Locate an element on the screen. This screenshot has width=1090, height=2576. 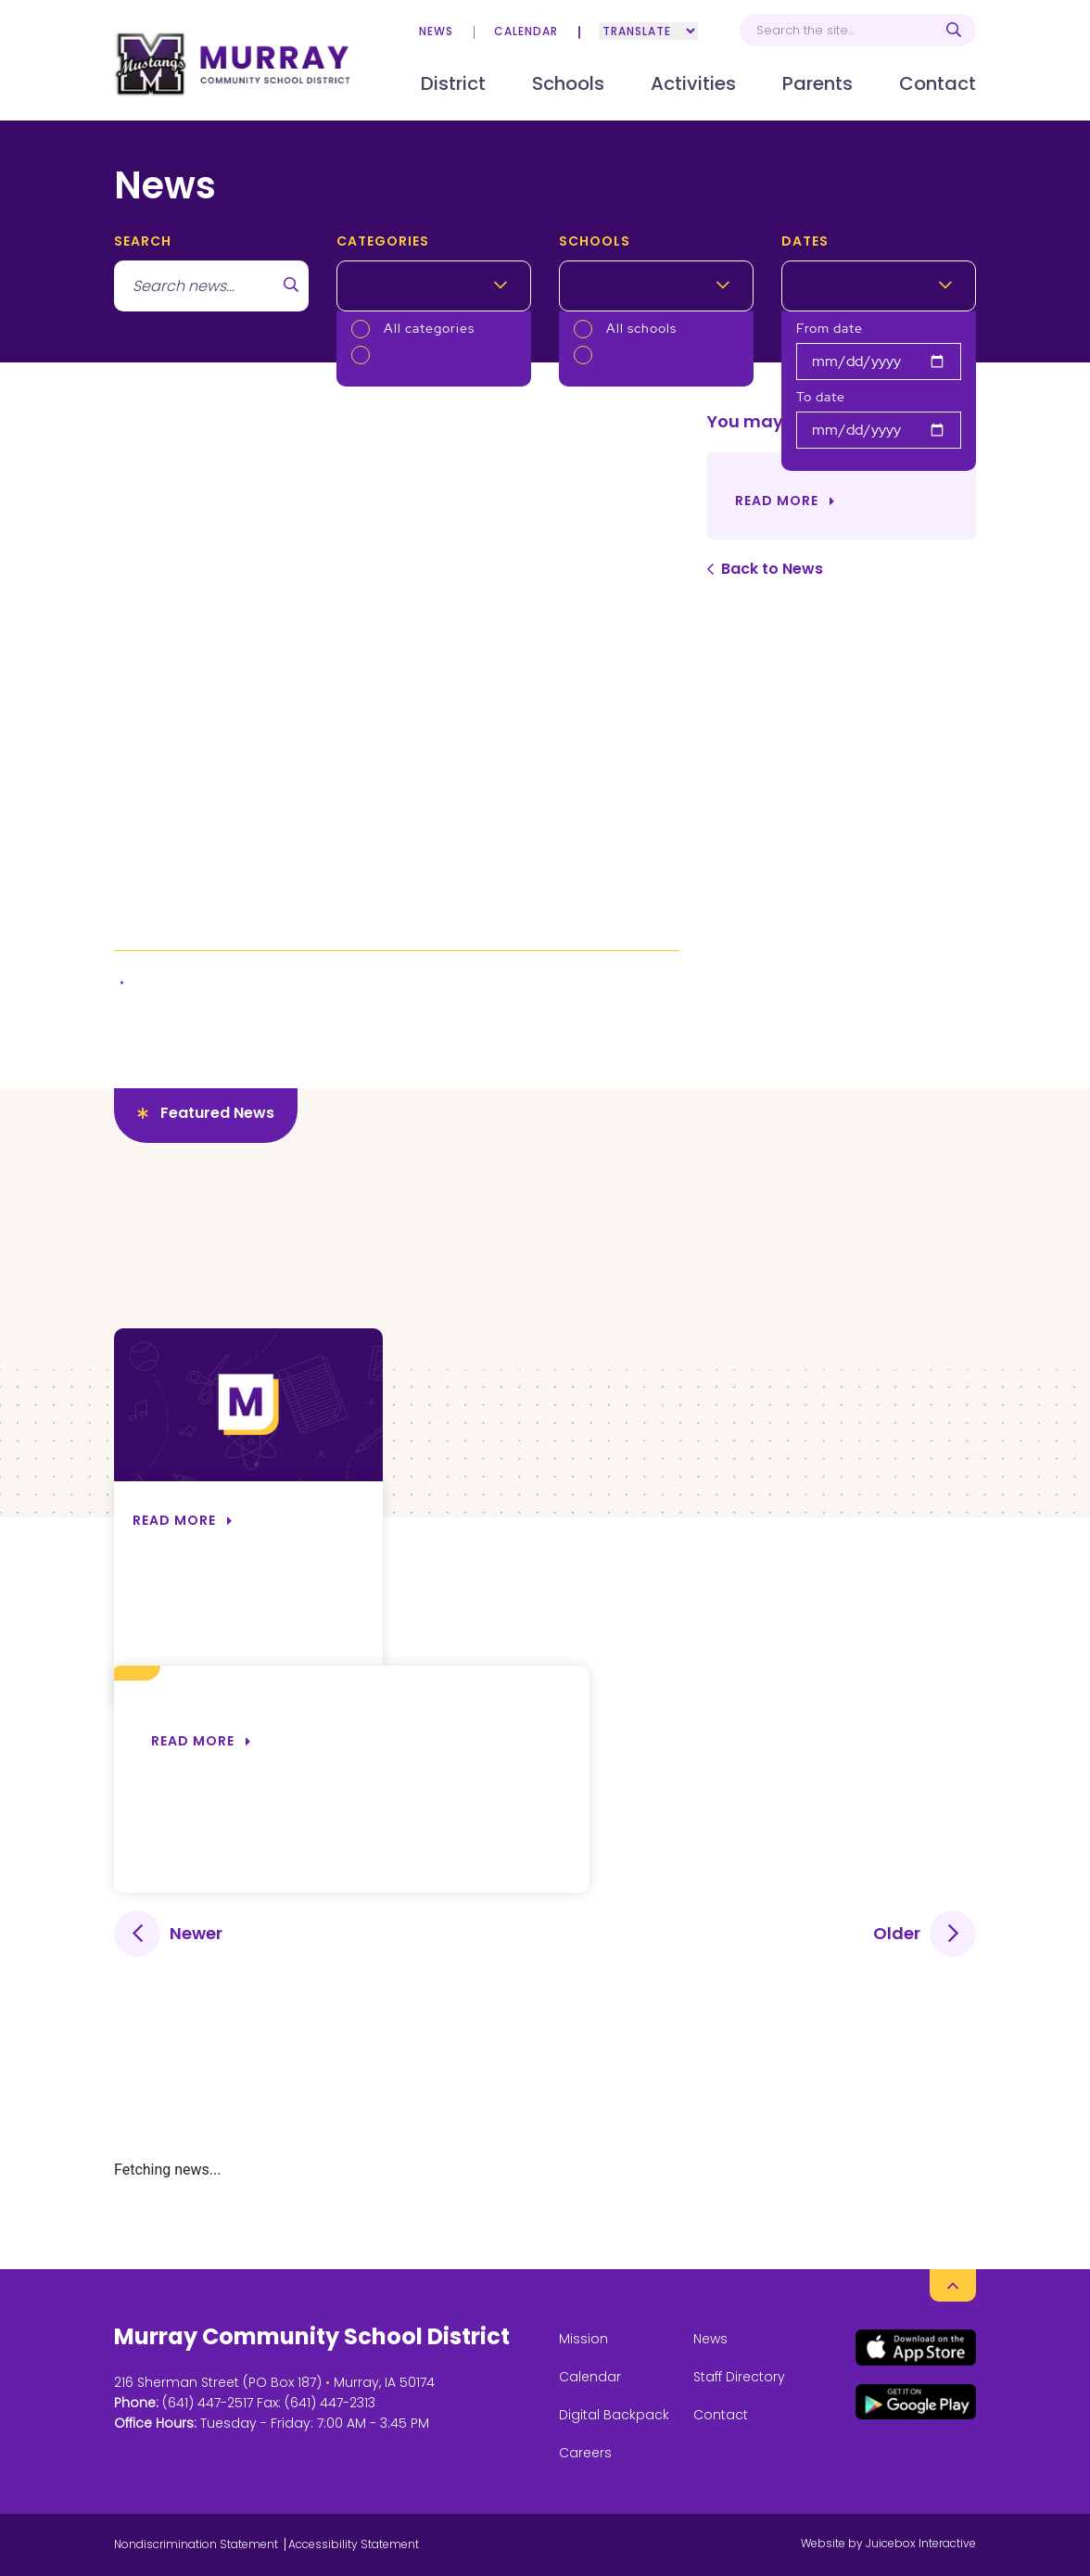
To date is located at coordinates (820, 396).